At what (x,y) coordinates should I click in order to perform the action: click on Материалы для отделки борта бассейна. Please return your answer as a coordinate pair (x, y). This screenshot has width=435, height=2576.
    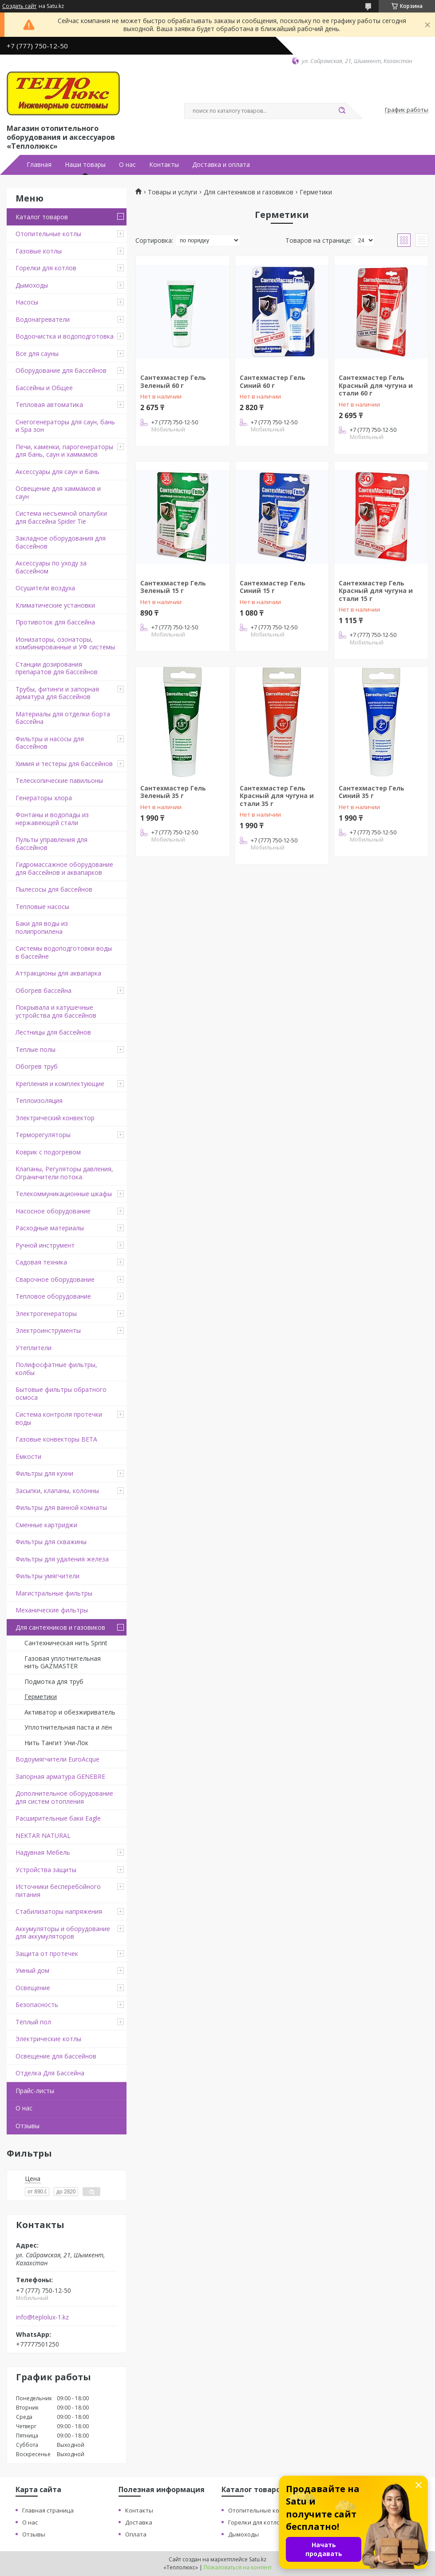
    Looking at the image, I should click on (63, 718).